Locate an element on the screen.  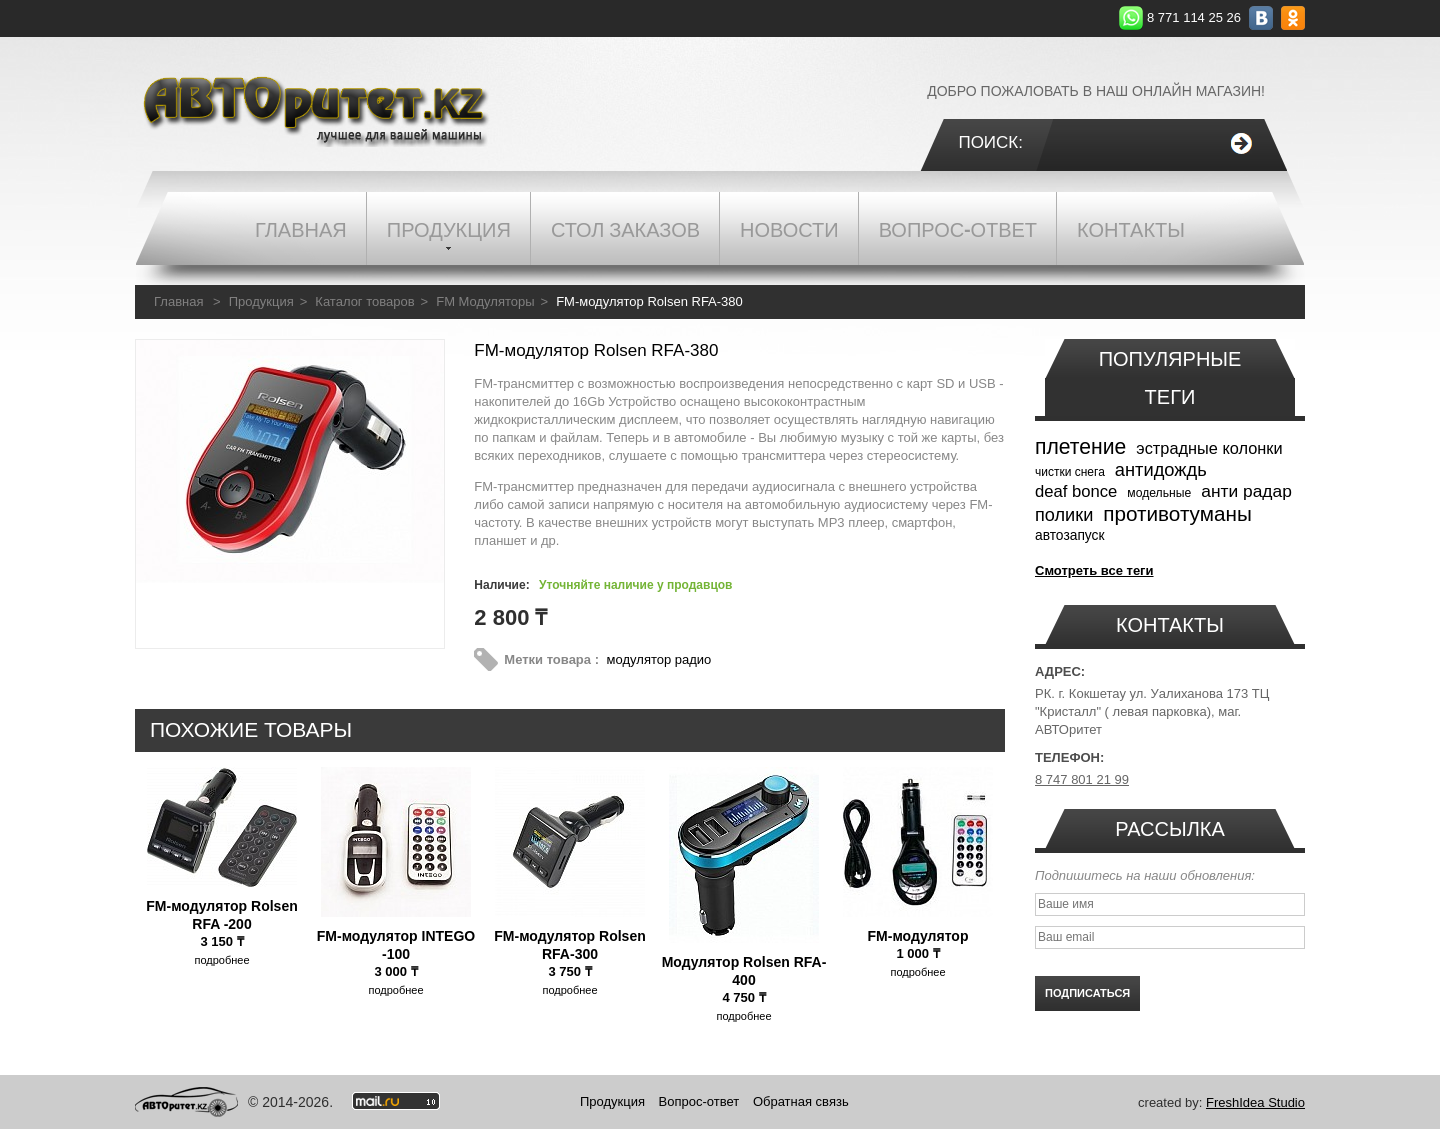
8 771 114 25 26 is located at coordinates (1194, 17).